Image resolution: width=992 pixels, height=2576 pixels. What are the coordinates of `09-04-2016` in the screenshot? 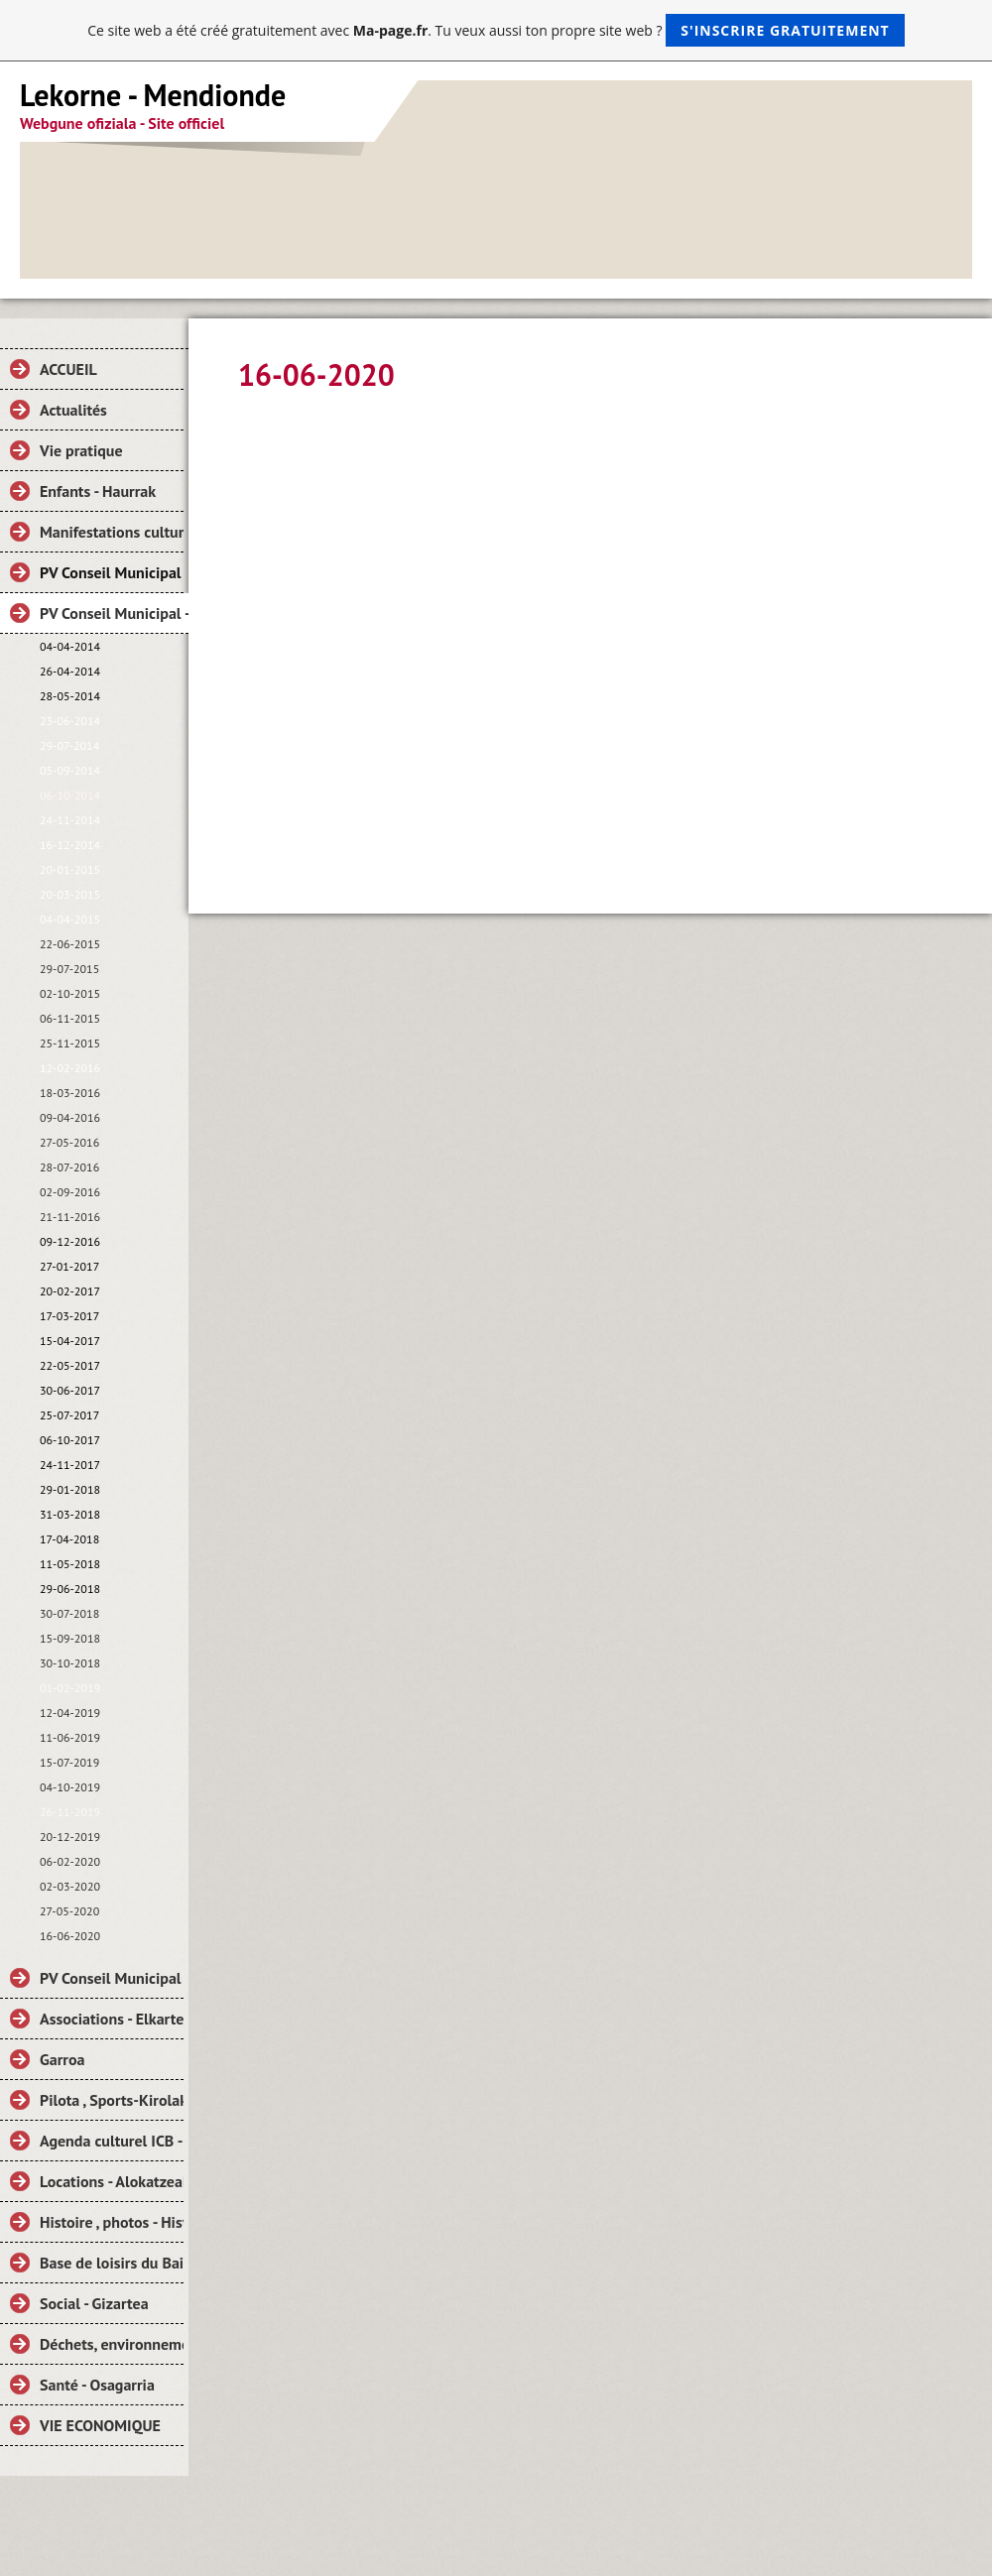 It's located at (70, 1117).